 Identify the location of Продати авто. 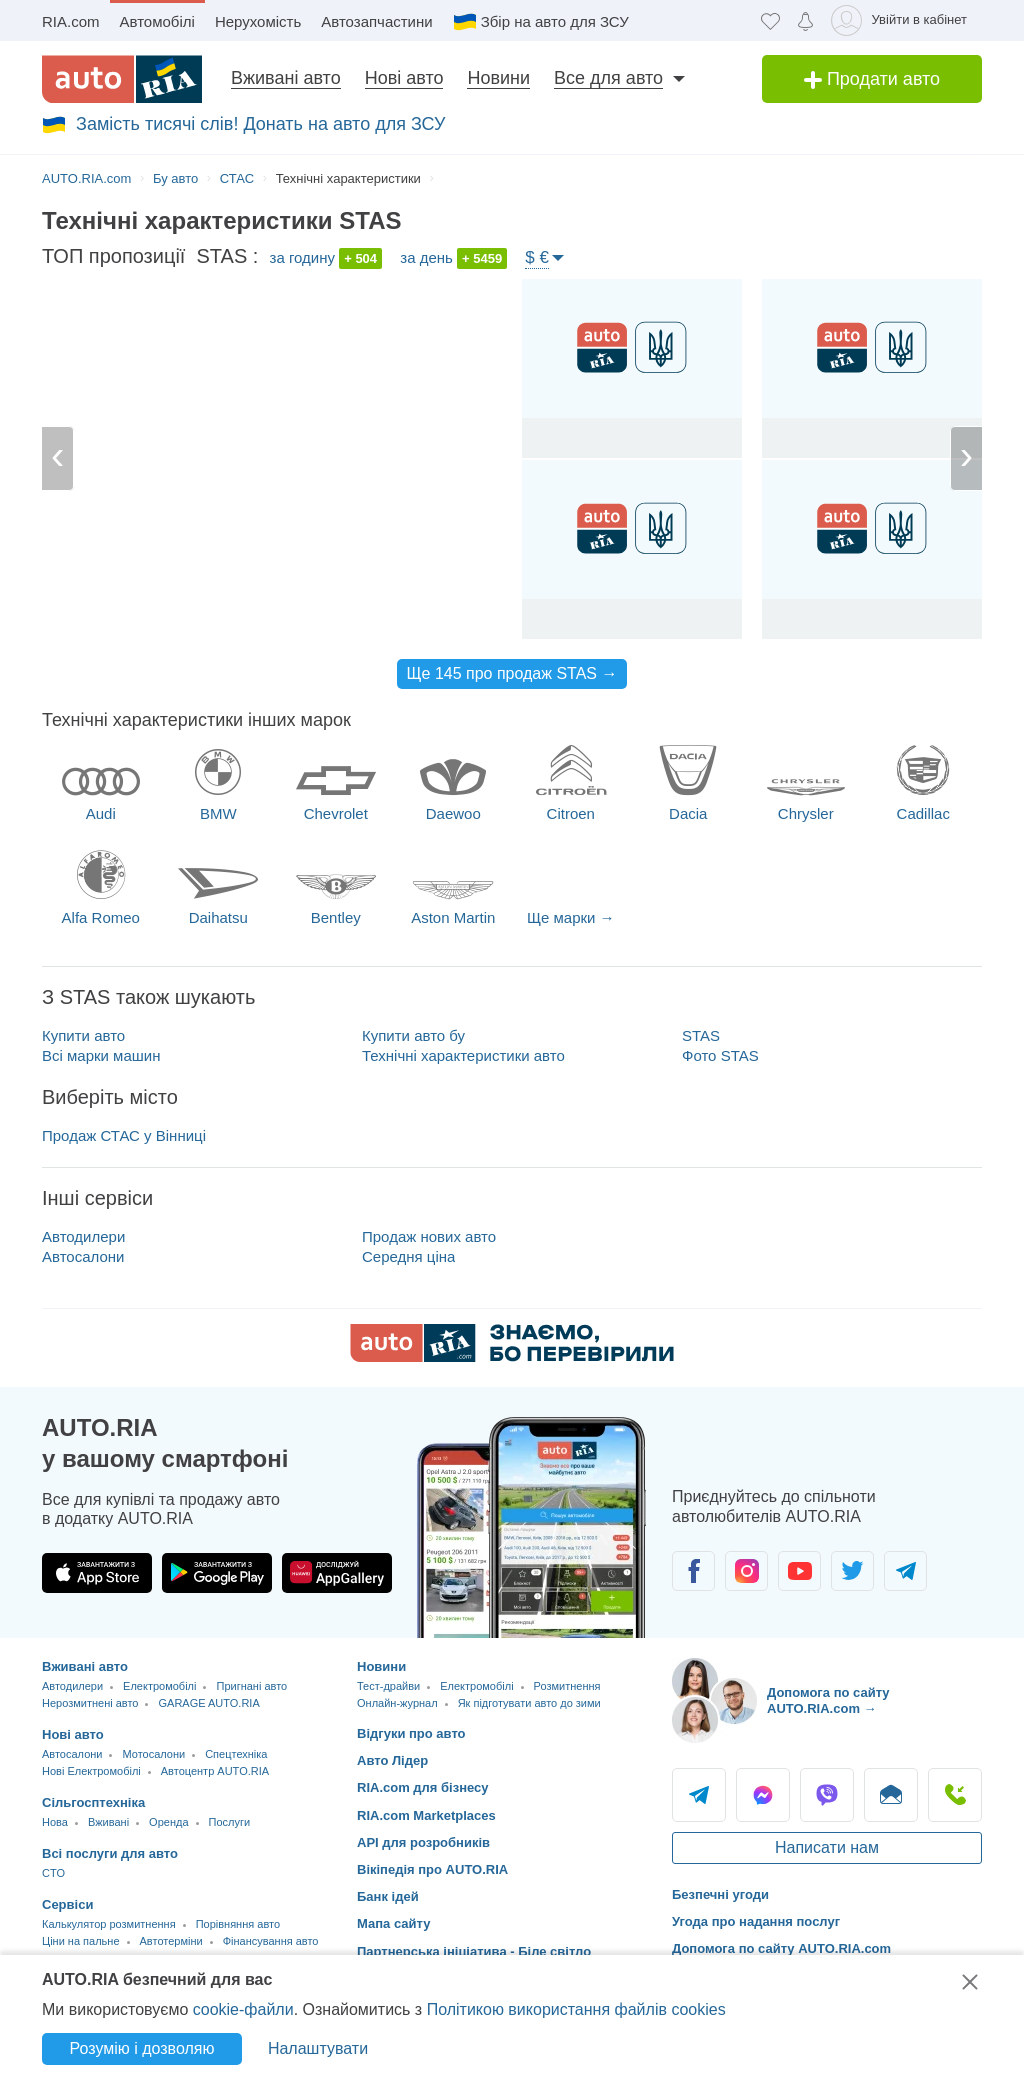
(872, 79).